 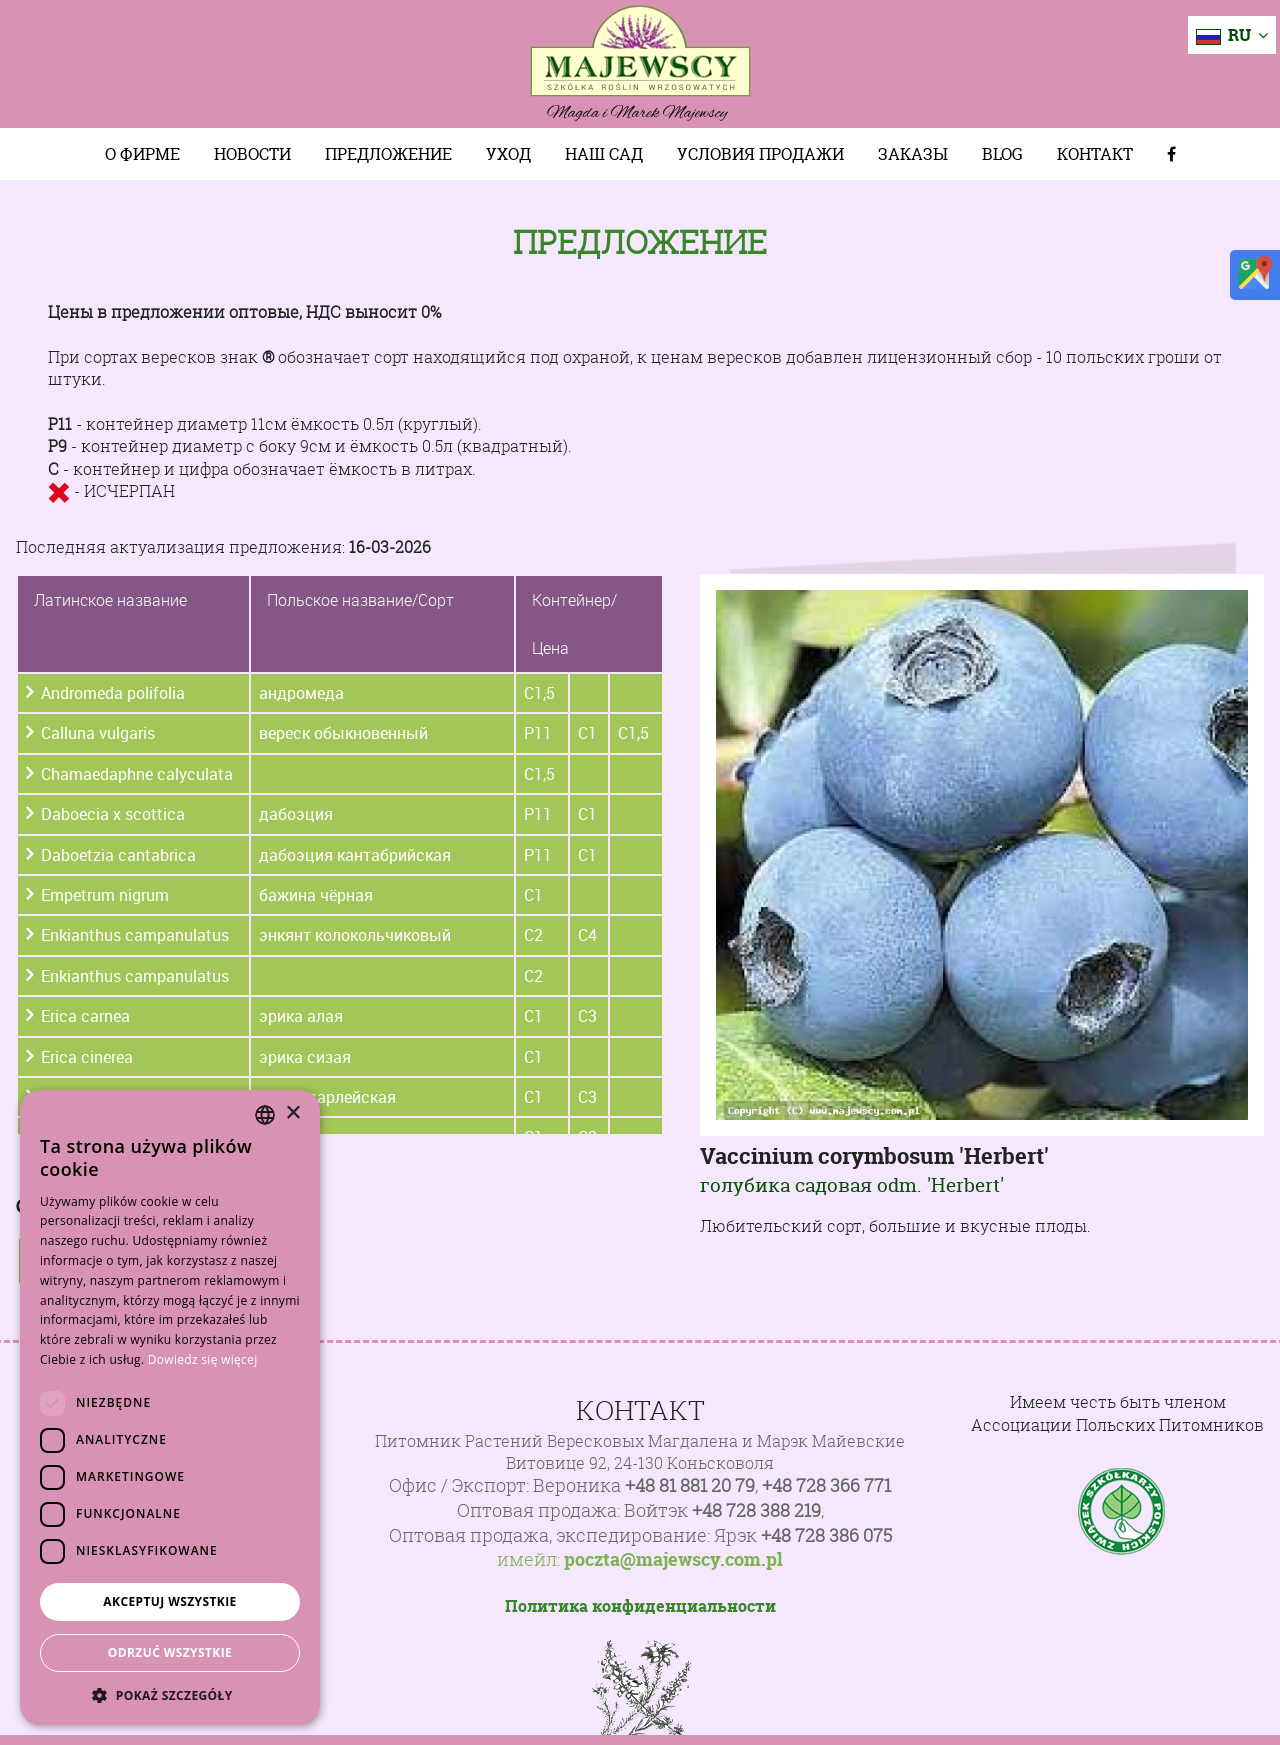 I want to click on Akceptuj wszystkie [button], so click(x=169, y=1601).